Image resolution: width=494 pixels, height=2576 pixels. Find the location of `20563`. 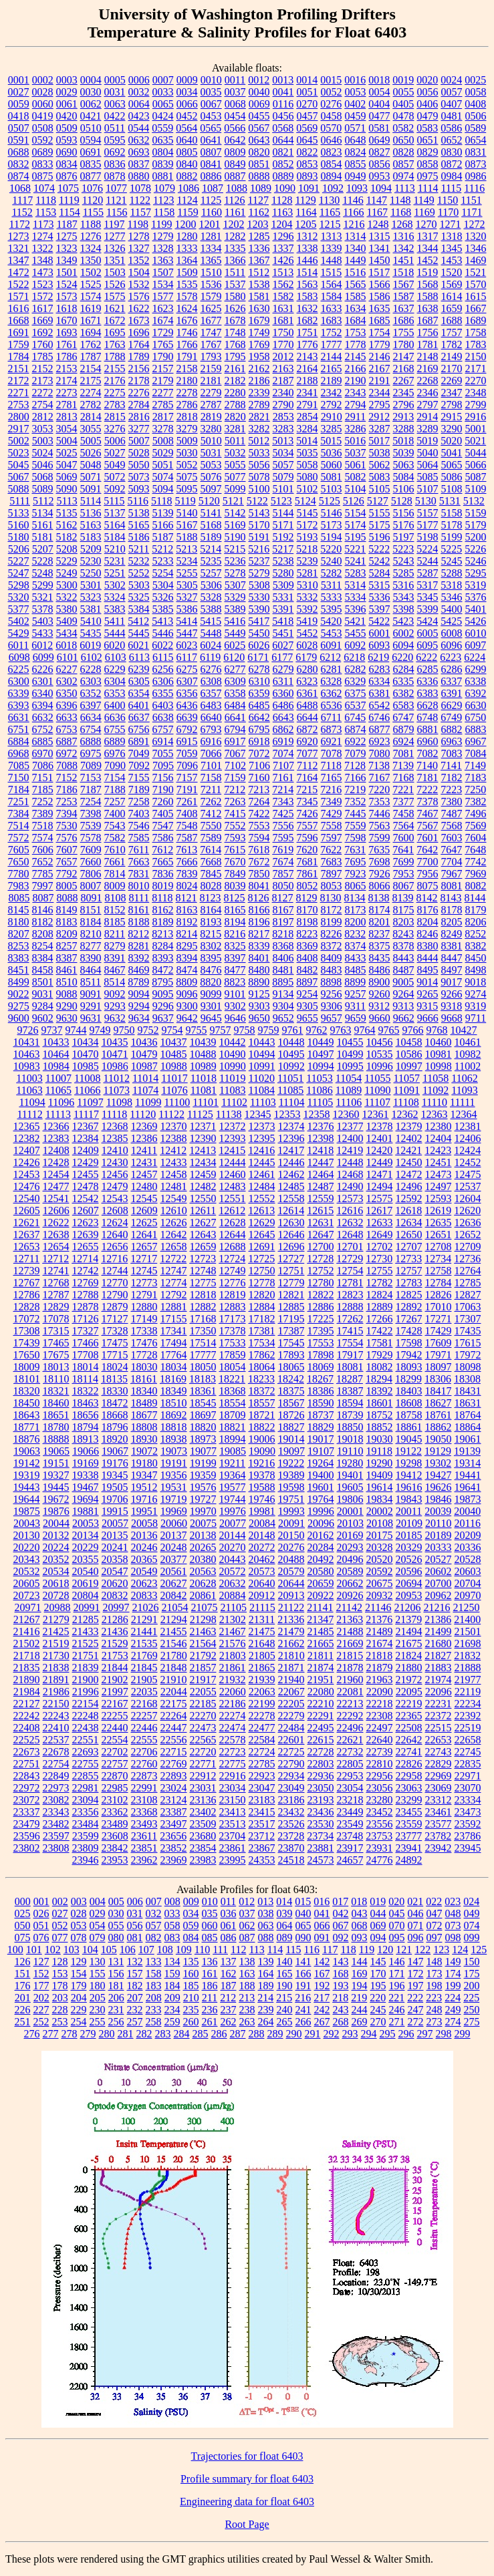

20563 is located at coordinates (203, 1571).